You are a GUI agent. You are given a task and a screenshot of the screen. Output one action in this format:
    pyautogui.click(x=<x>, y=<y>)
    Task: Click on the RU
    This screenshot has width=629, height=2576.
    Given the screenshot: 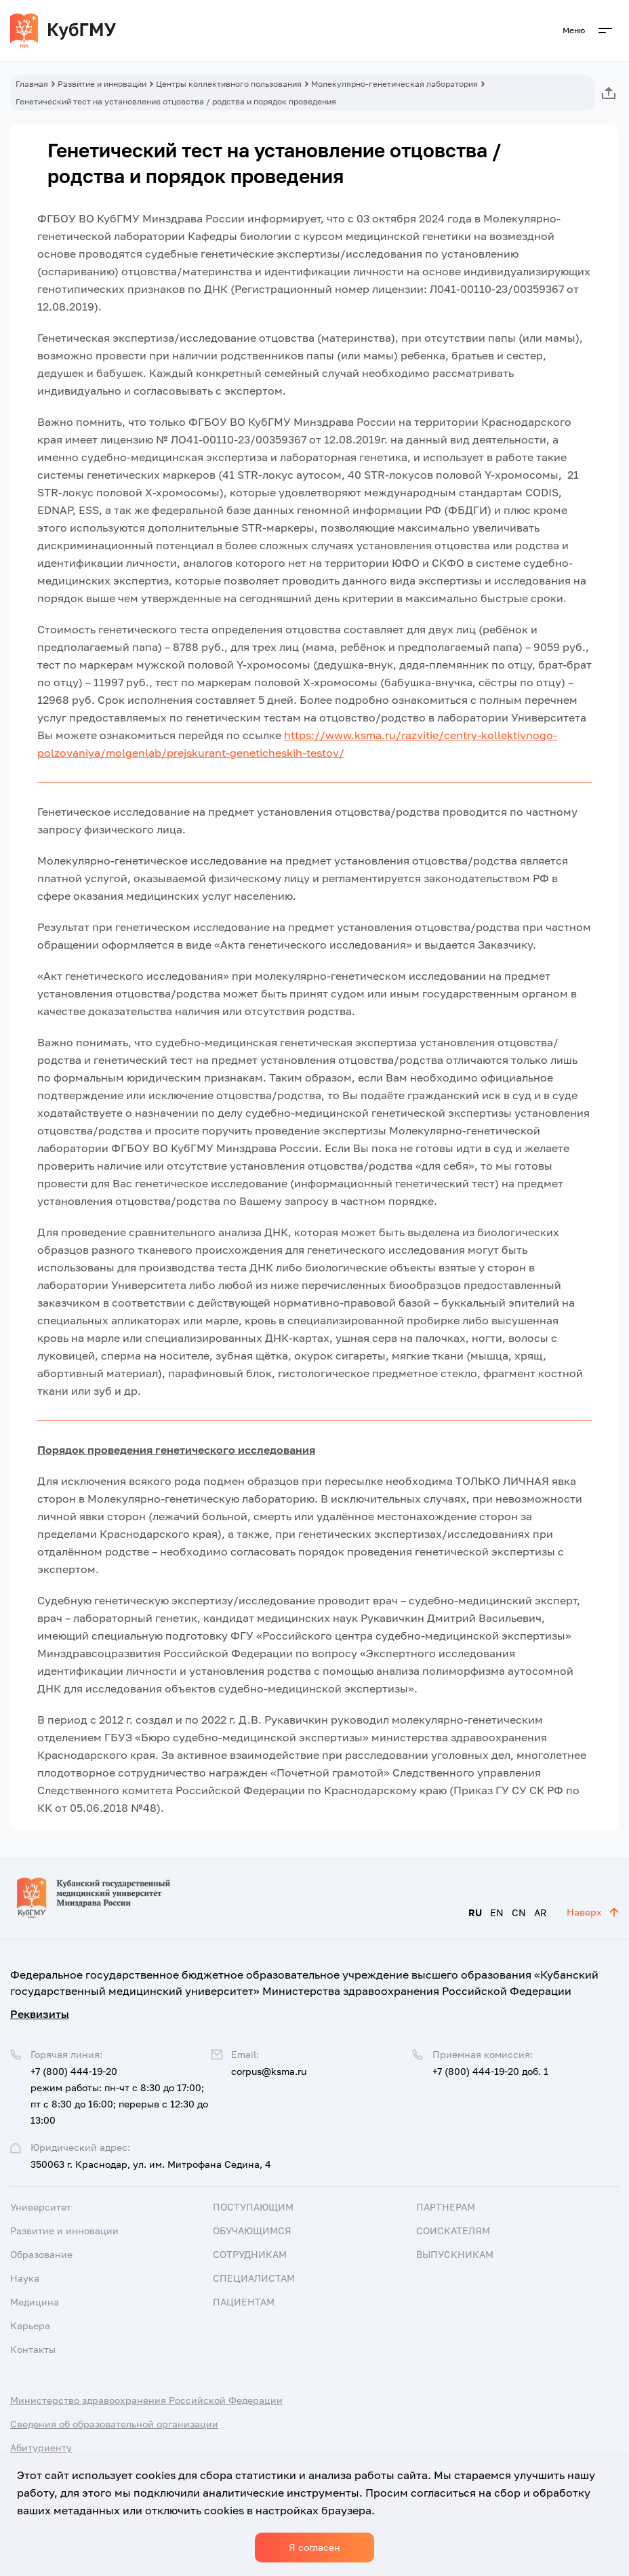 What is the action you would take?
    pyautogui.click(x=475, y=1912)
    